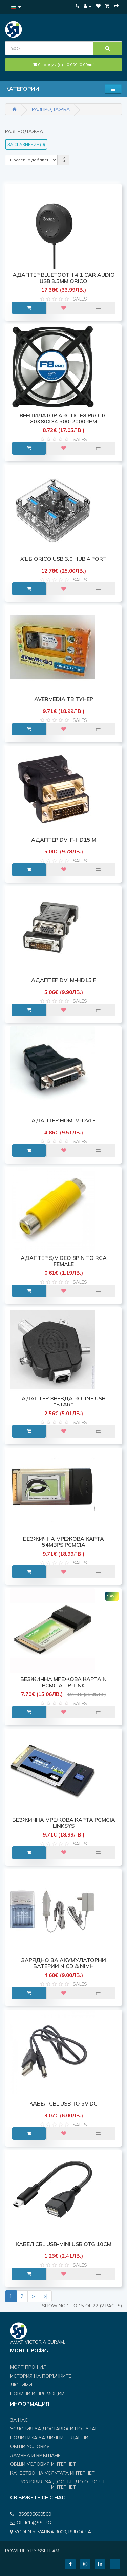 This screenshot has height=2576, width=127. Describe the element at coordinates (63, 1541) in the screenshot. I see `БЕЗЖИЧНА МРЕЖОВА КАРТА 54MBPS PCMCIA` at that location.